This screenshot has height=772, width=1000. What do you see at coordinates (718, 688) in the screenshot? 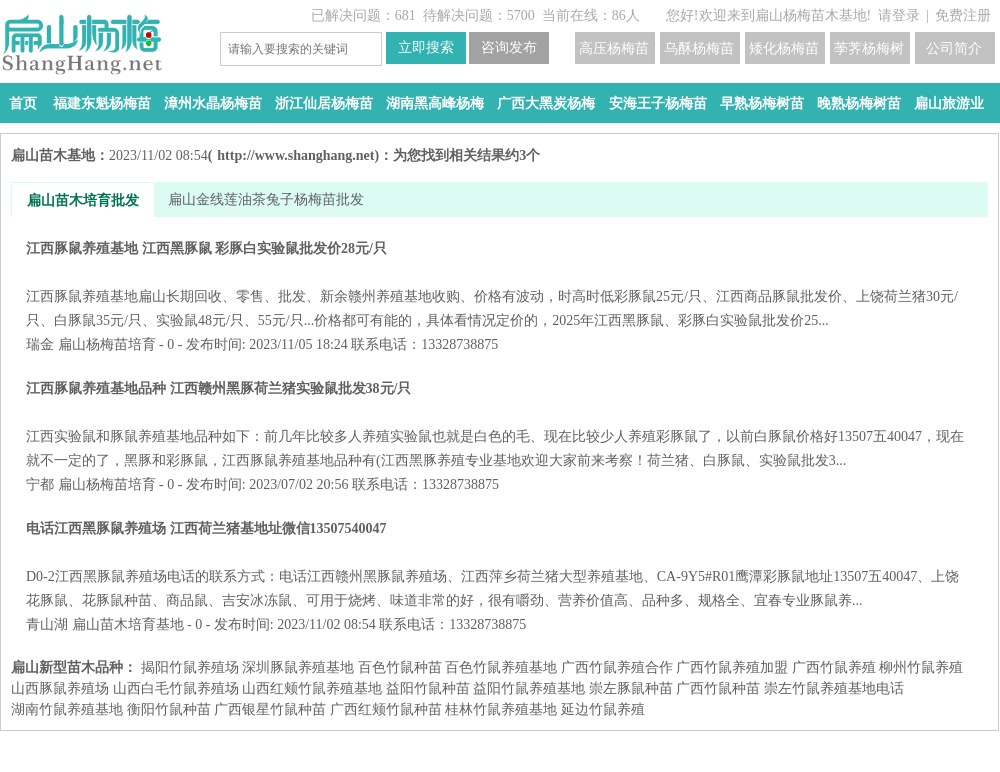
I see `广西竹鼠种苗` at bounding box center [718, 688].